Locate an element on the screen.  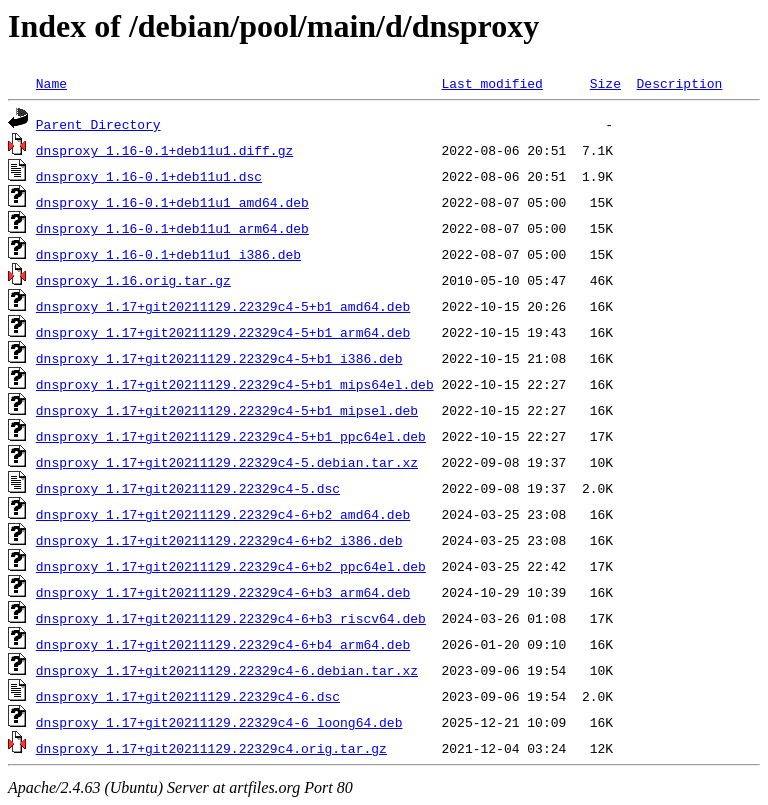
dnsproxy_1.16-0.1+deb11u1.dsc is located at coordinates (149, 176).